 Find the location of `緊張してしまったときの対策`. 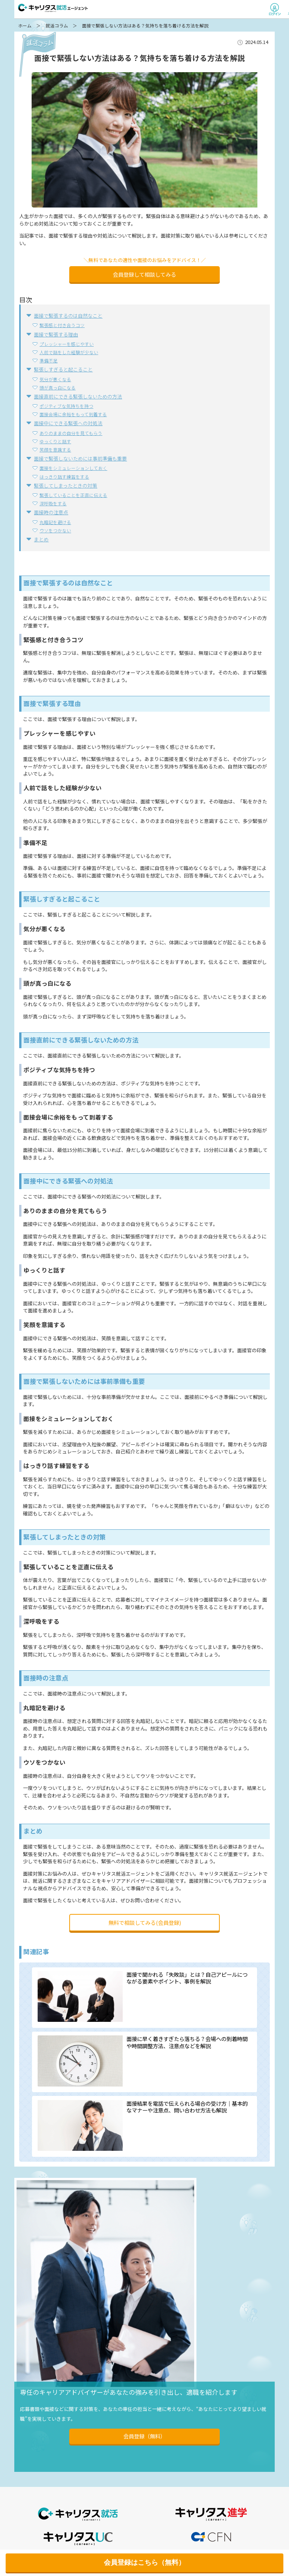

緊張してしまったときの対策 is located at coordinates (65, 485).